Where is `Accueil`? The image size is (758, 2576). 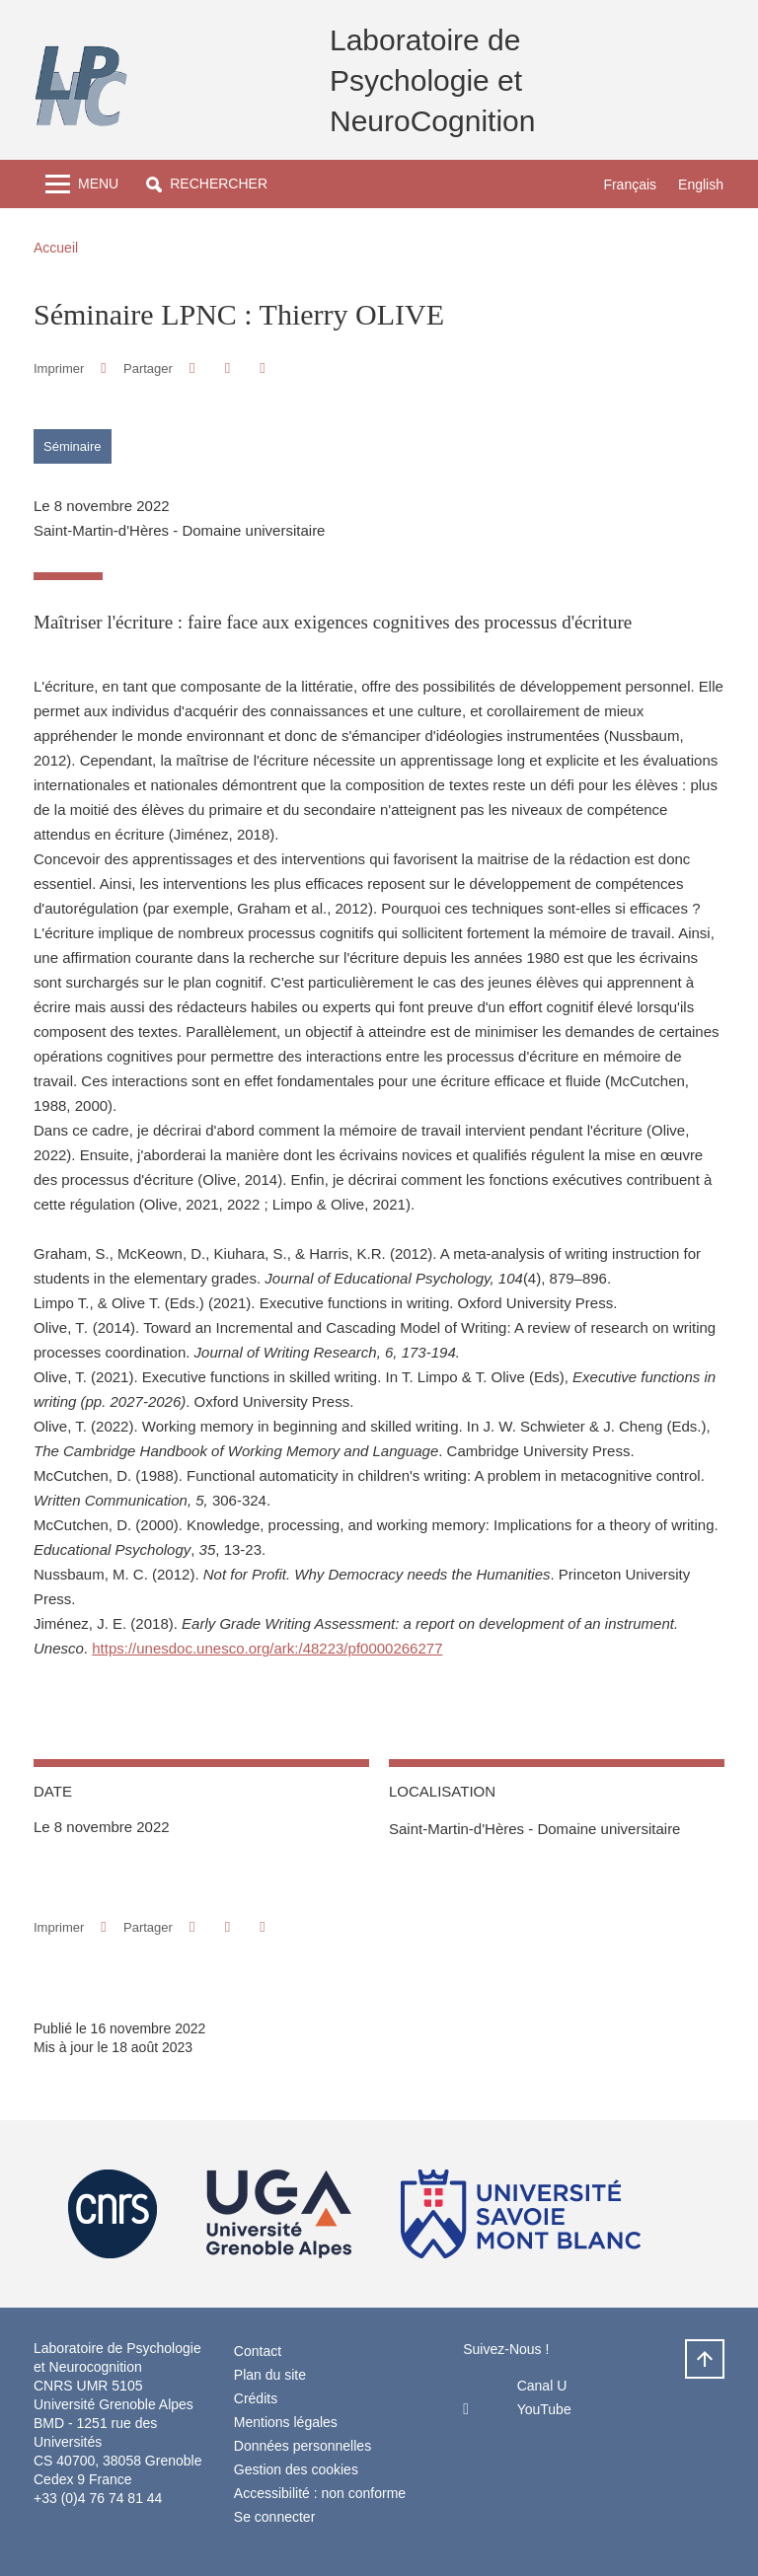
Accueil is located at coordinates (56, 248).